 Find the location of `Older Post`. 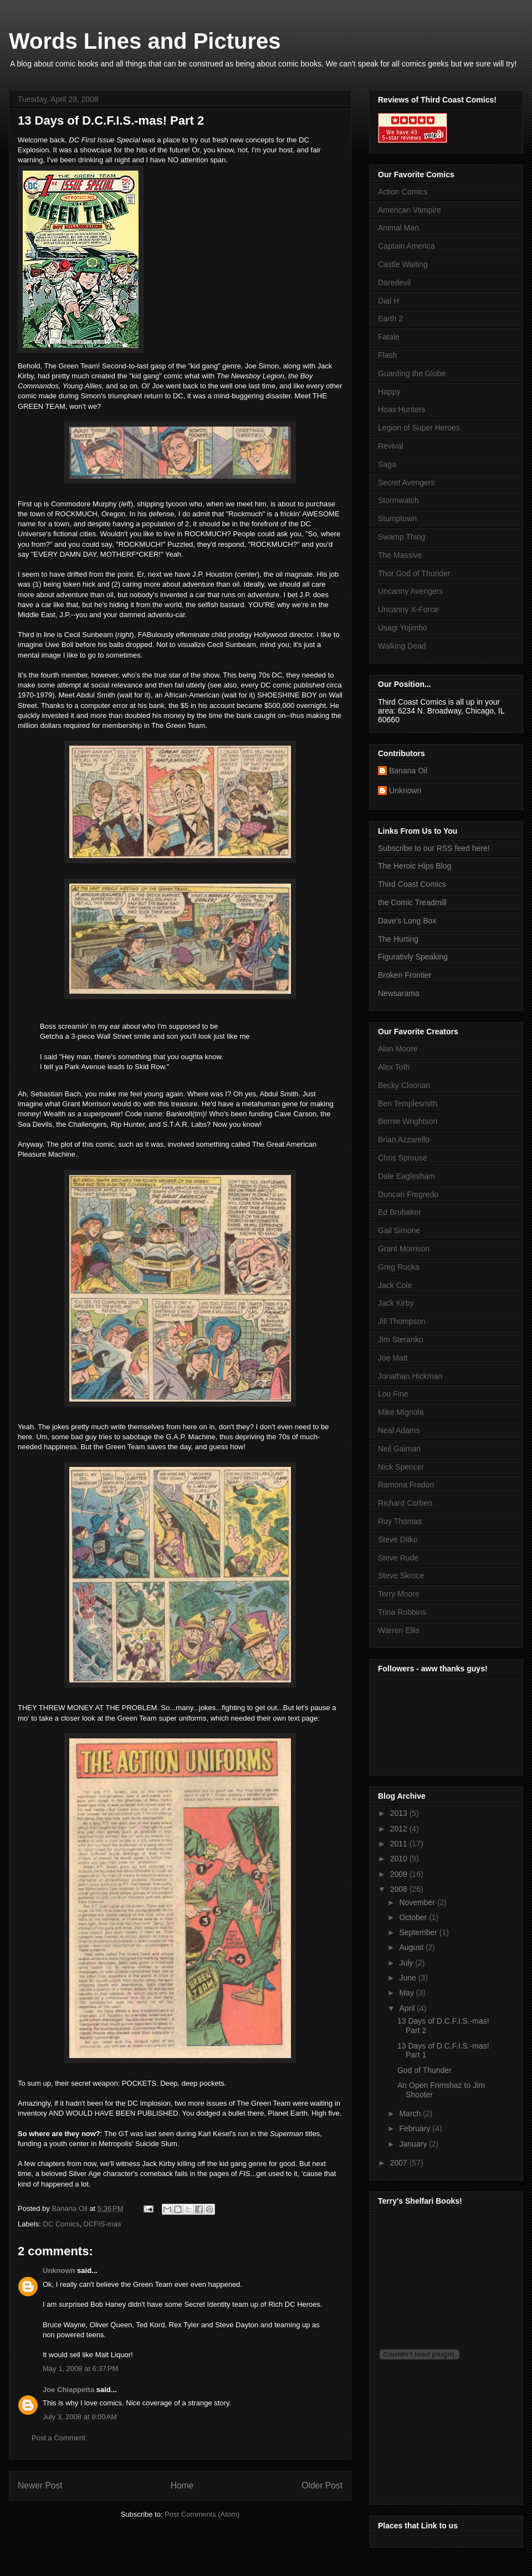

Older Post is located at coordinates (321, 2485).